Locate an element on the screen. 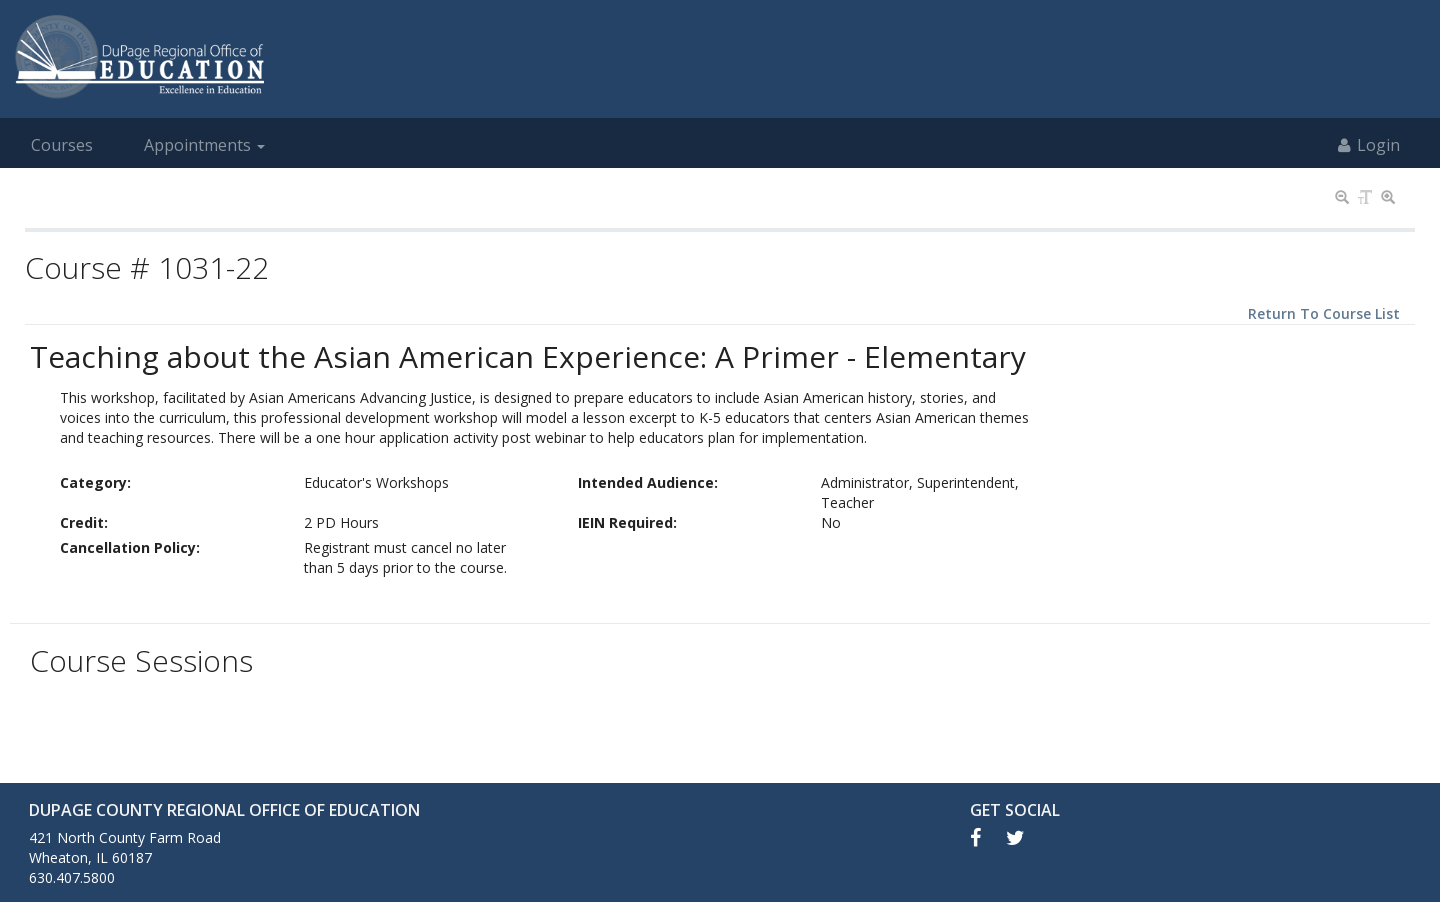  Login [button] is located at coordinates (1369, 145).